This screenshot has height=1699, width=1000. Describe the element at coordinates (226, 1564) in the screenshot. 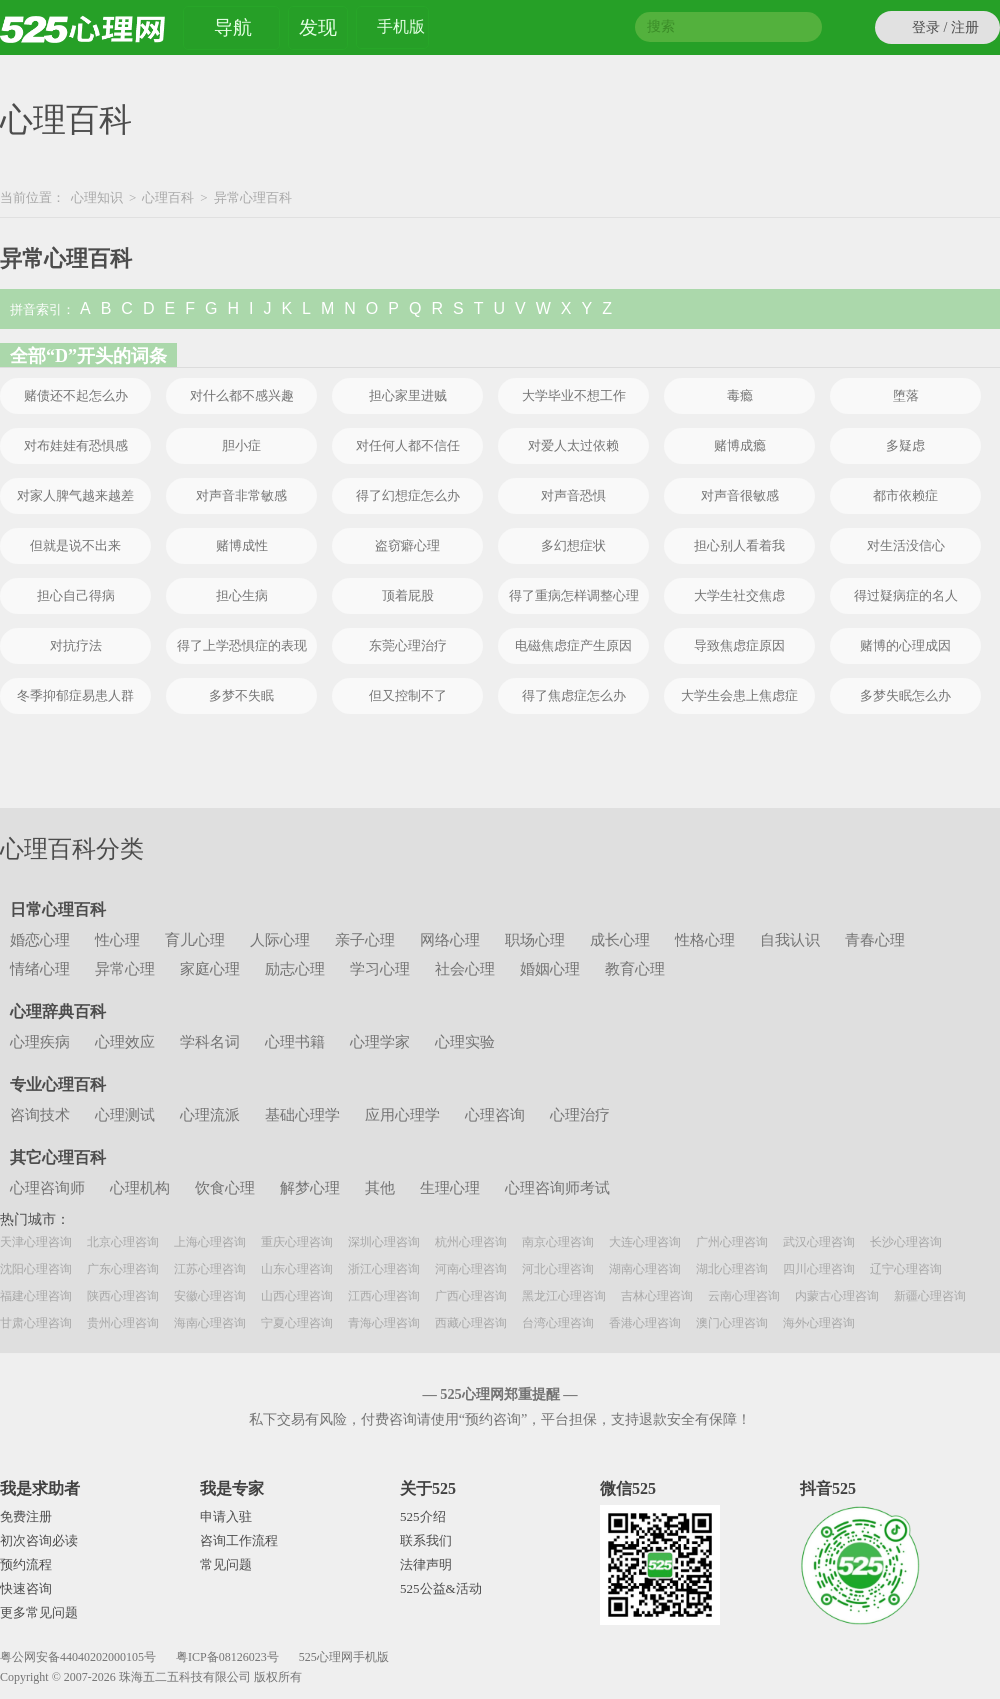

I see `常见问题` at that location.